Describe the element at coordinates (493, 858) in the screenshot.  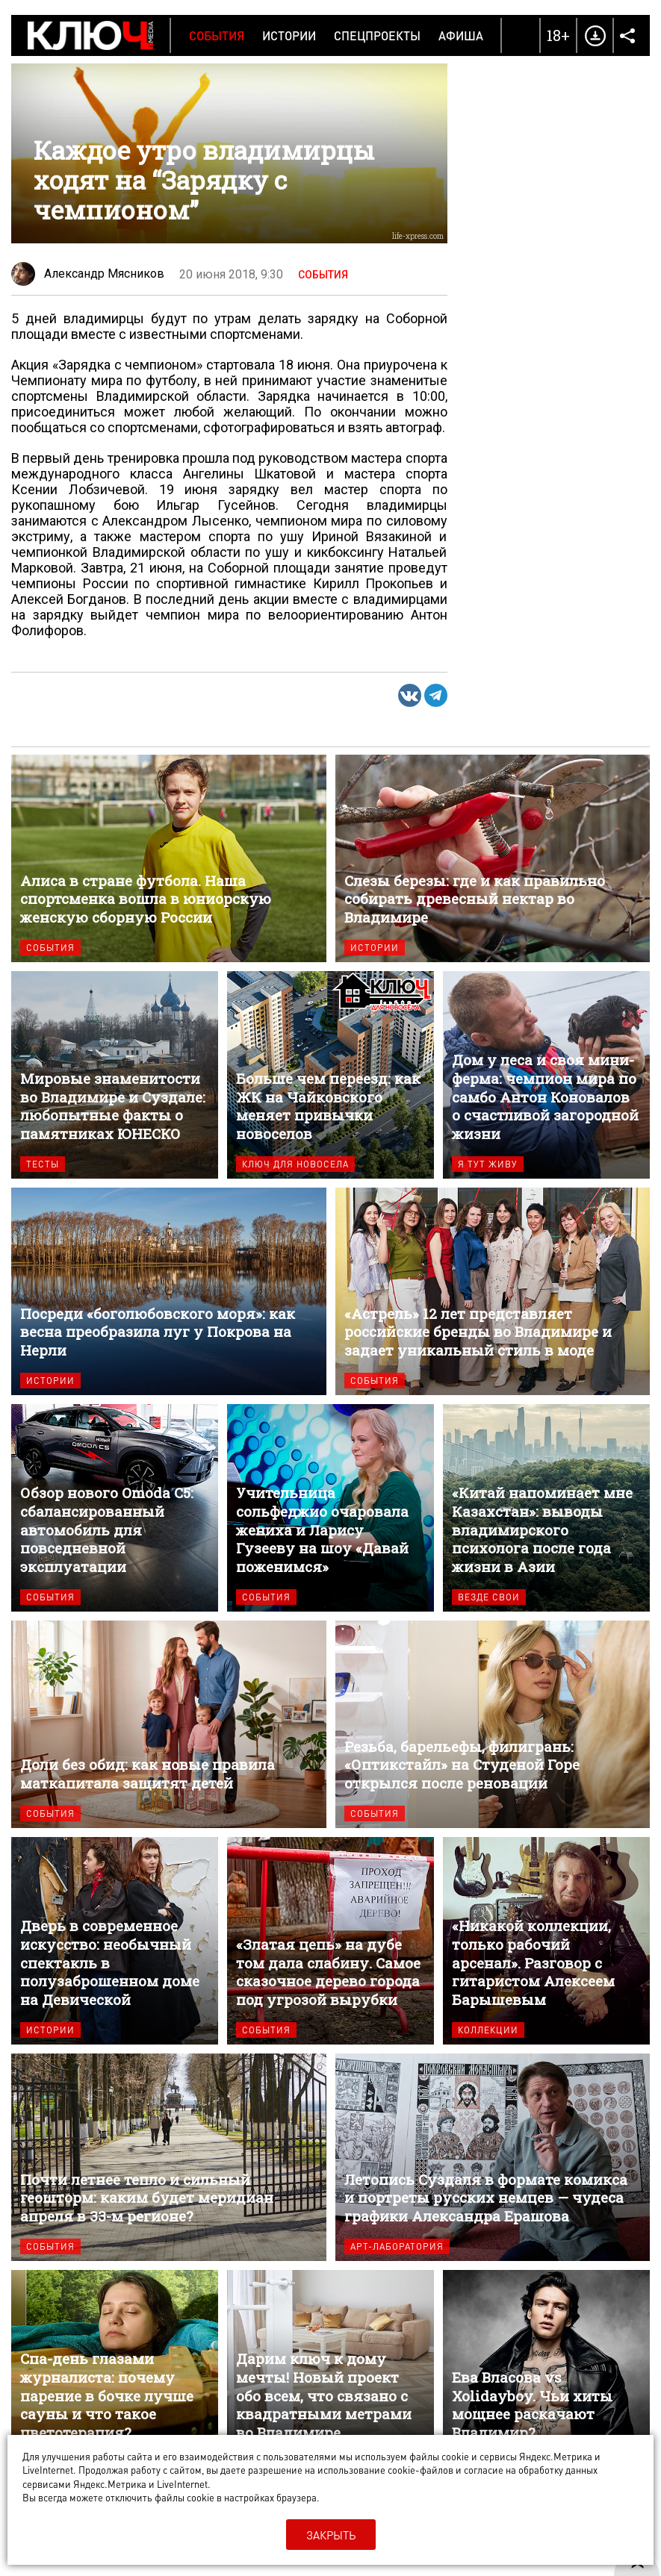
I see `Слезы березы: где и как правильно собирать древесный нектар во Владимире` at that location.